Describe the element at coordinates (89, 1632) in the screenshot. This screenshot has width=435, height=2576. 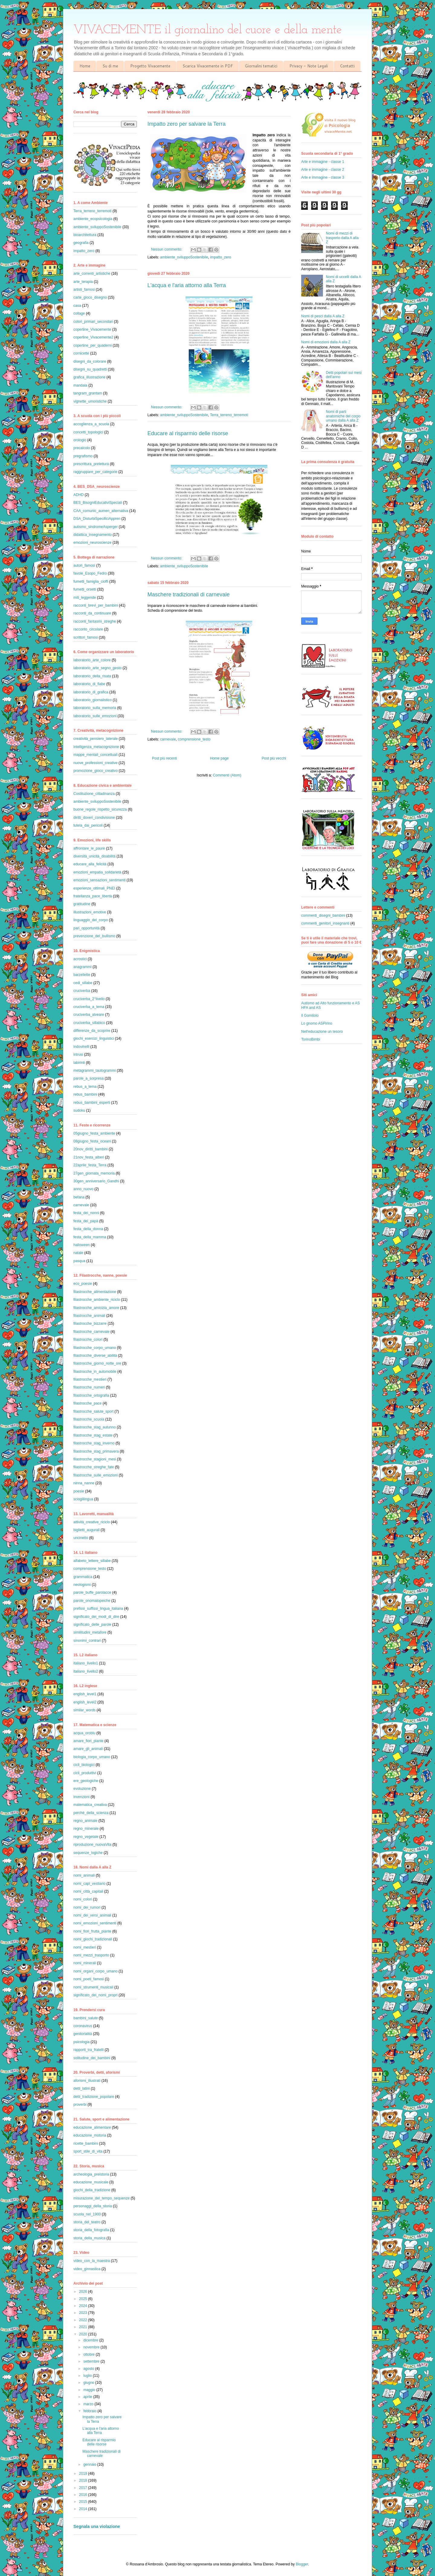
I see `similitudini_metafore` at that location.